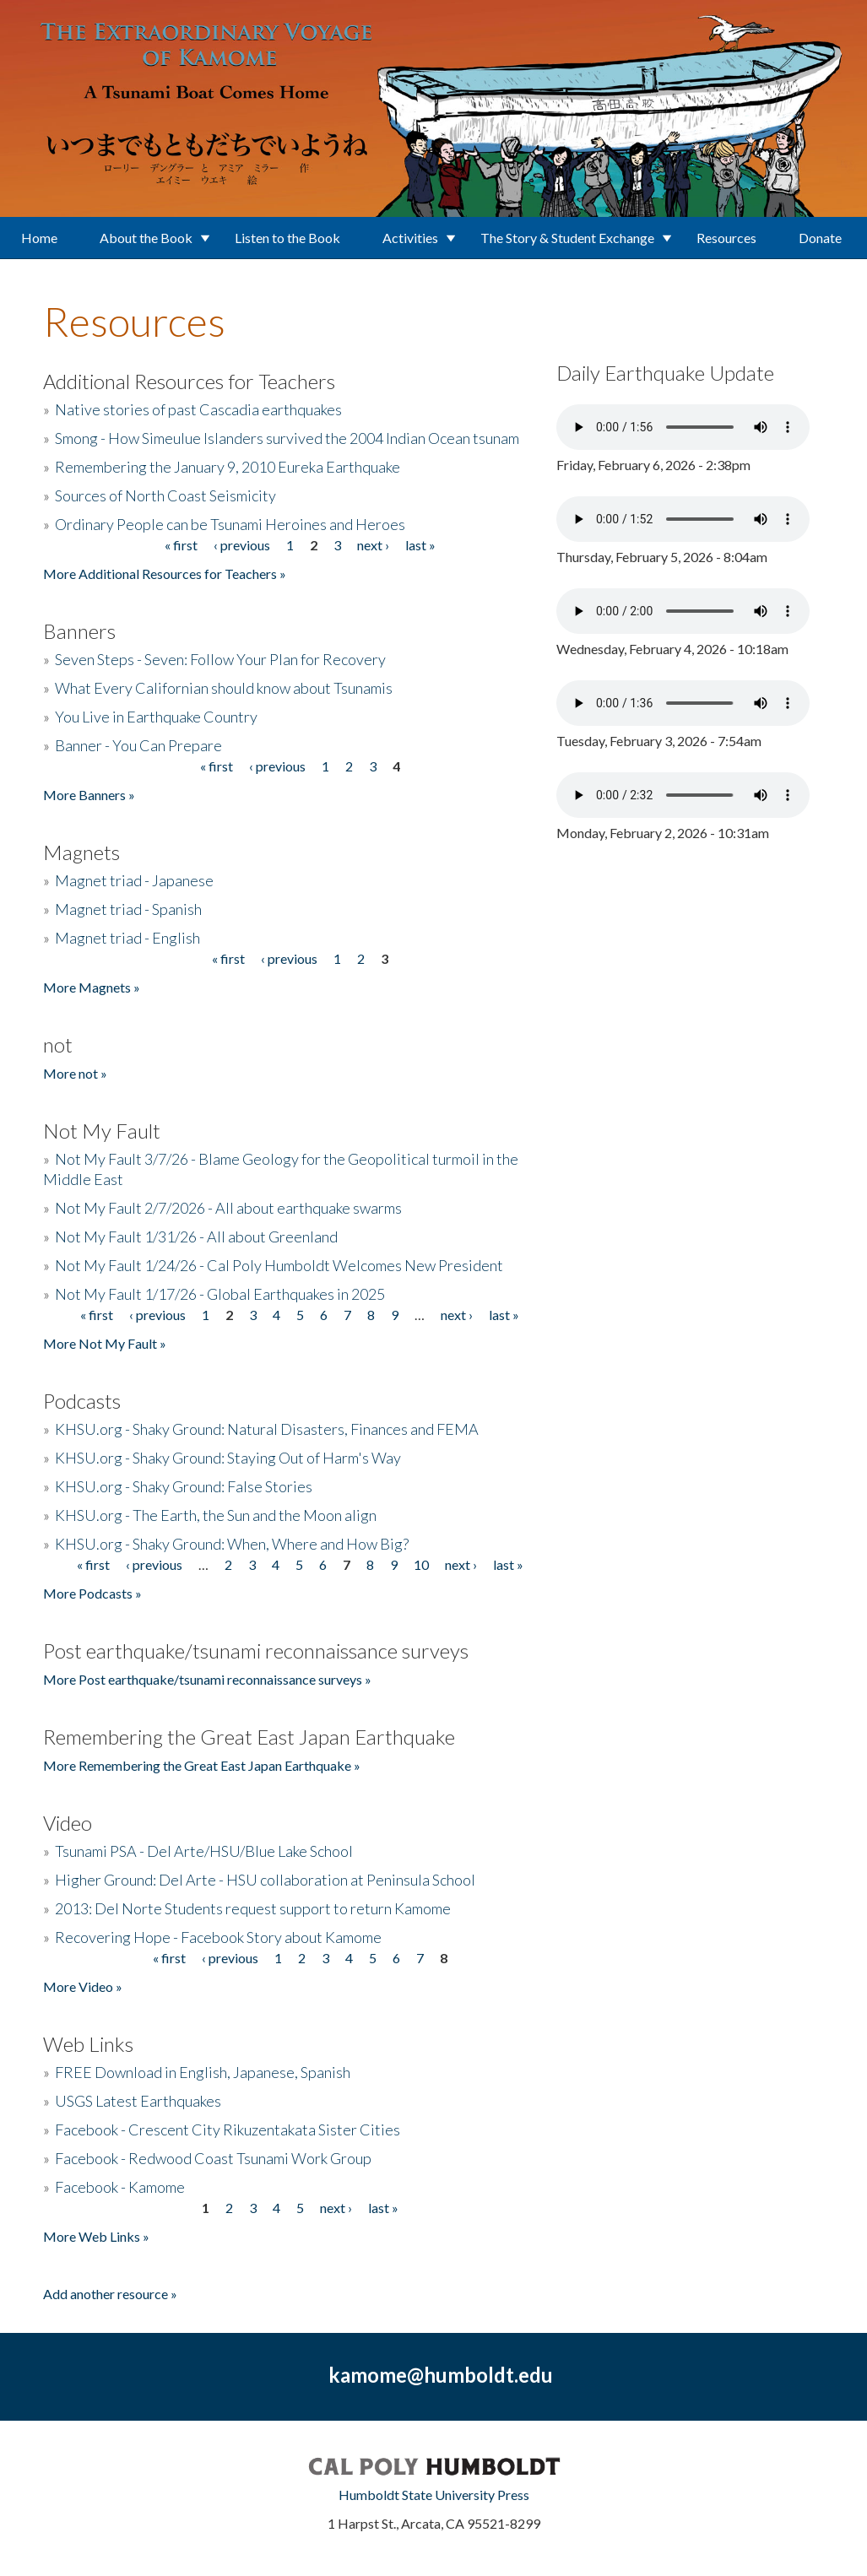 The width and height of the screenshot is (867, 2576). I want to click on About the Book, so click(146, 238).